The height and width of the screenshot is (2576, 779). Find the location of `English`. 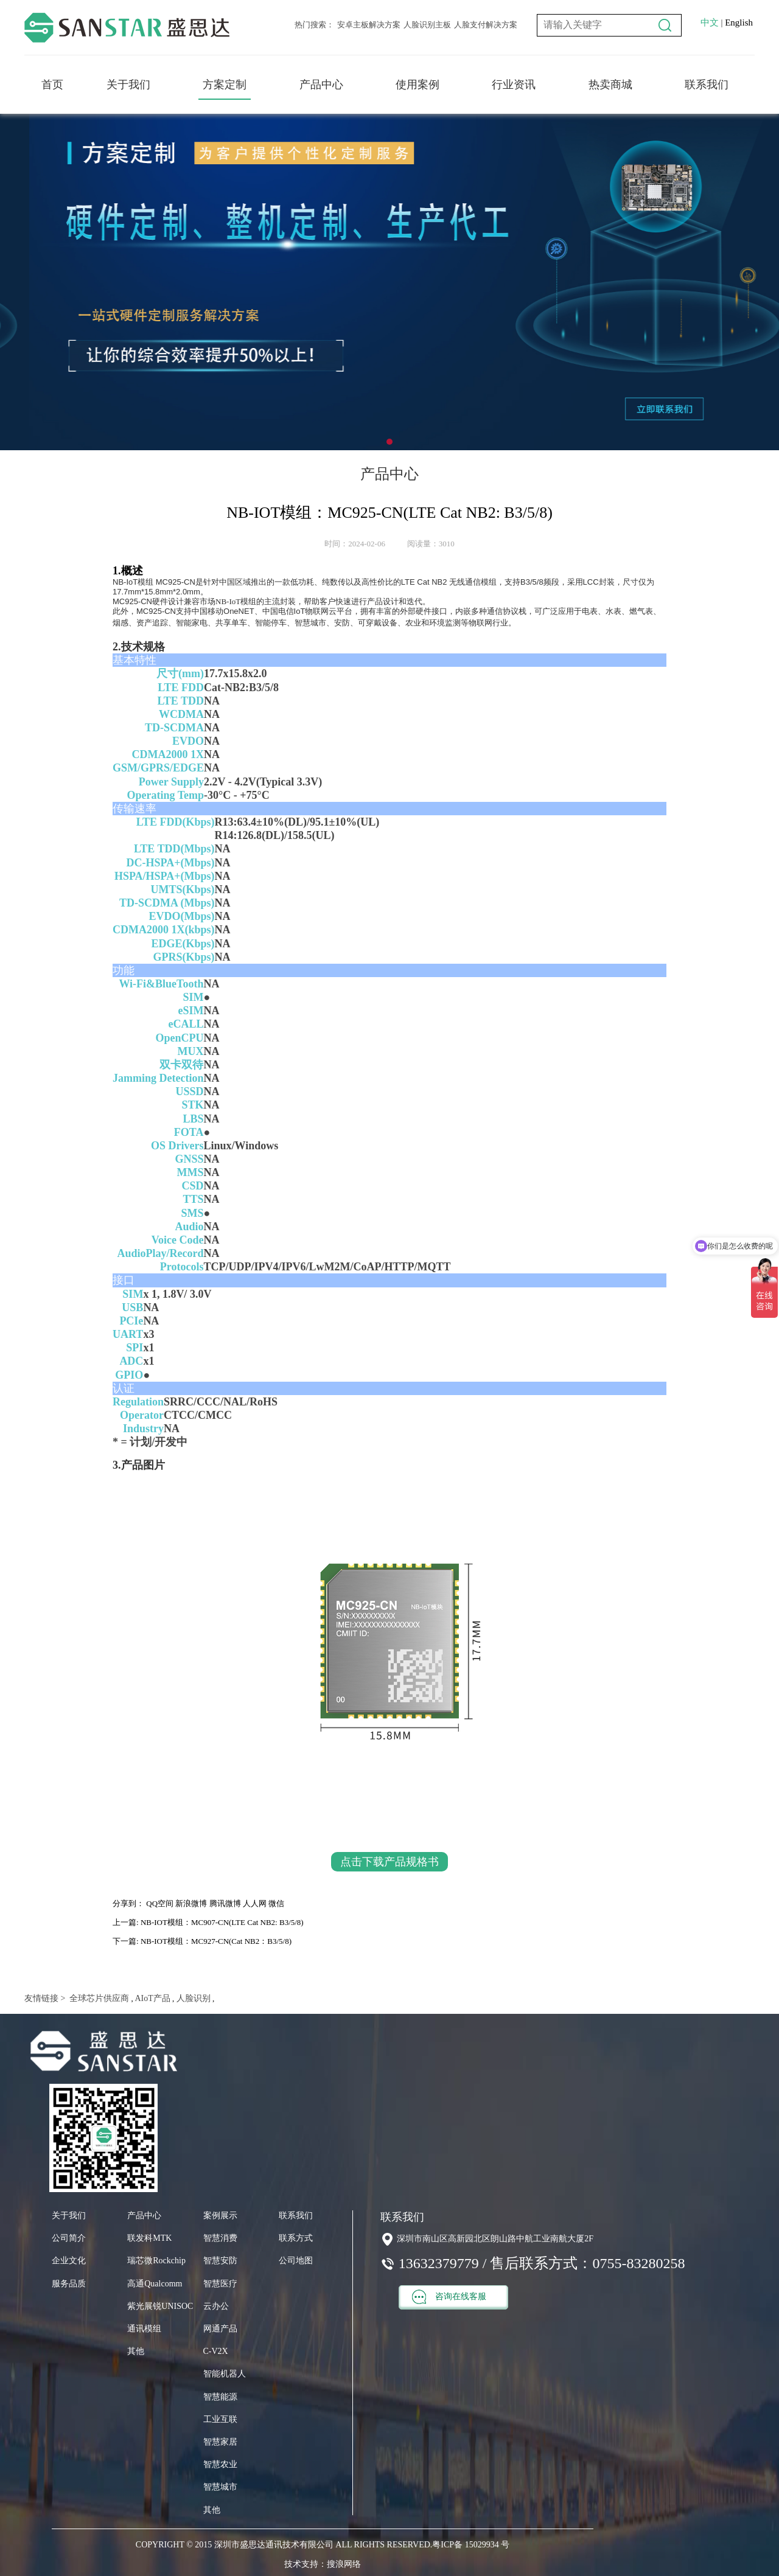

English is located at coordinates (739, 22).